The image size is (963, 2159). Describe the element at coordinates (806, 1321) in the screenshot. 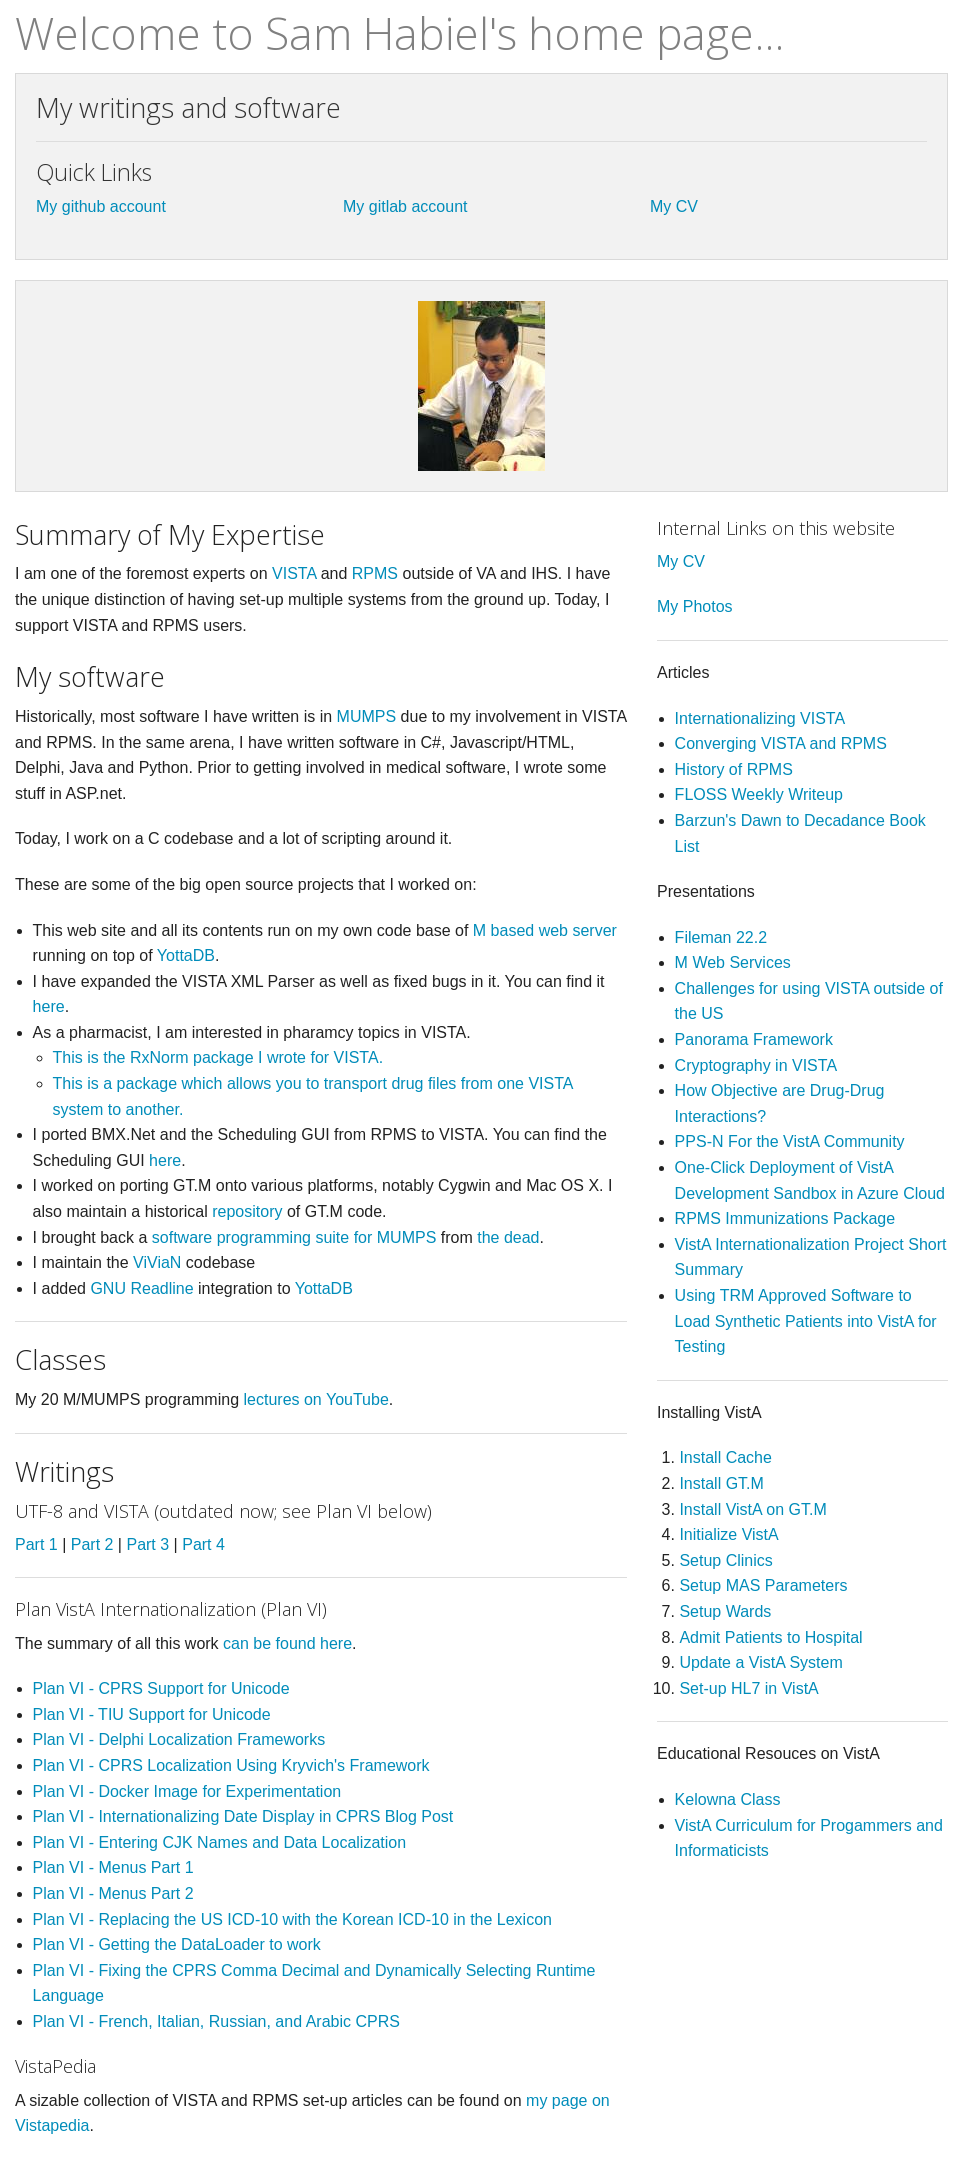

I see `Using TRM Approved Software to Load Synthetic Patients into VistA for Testing` at that location.